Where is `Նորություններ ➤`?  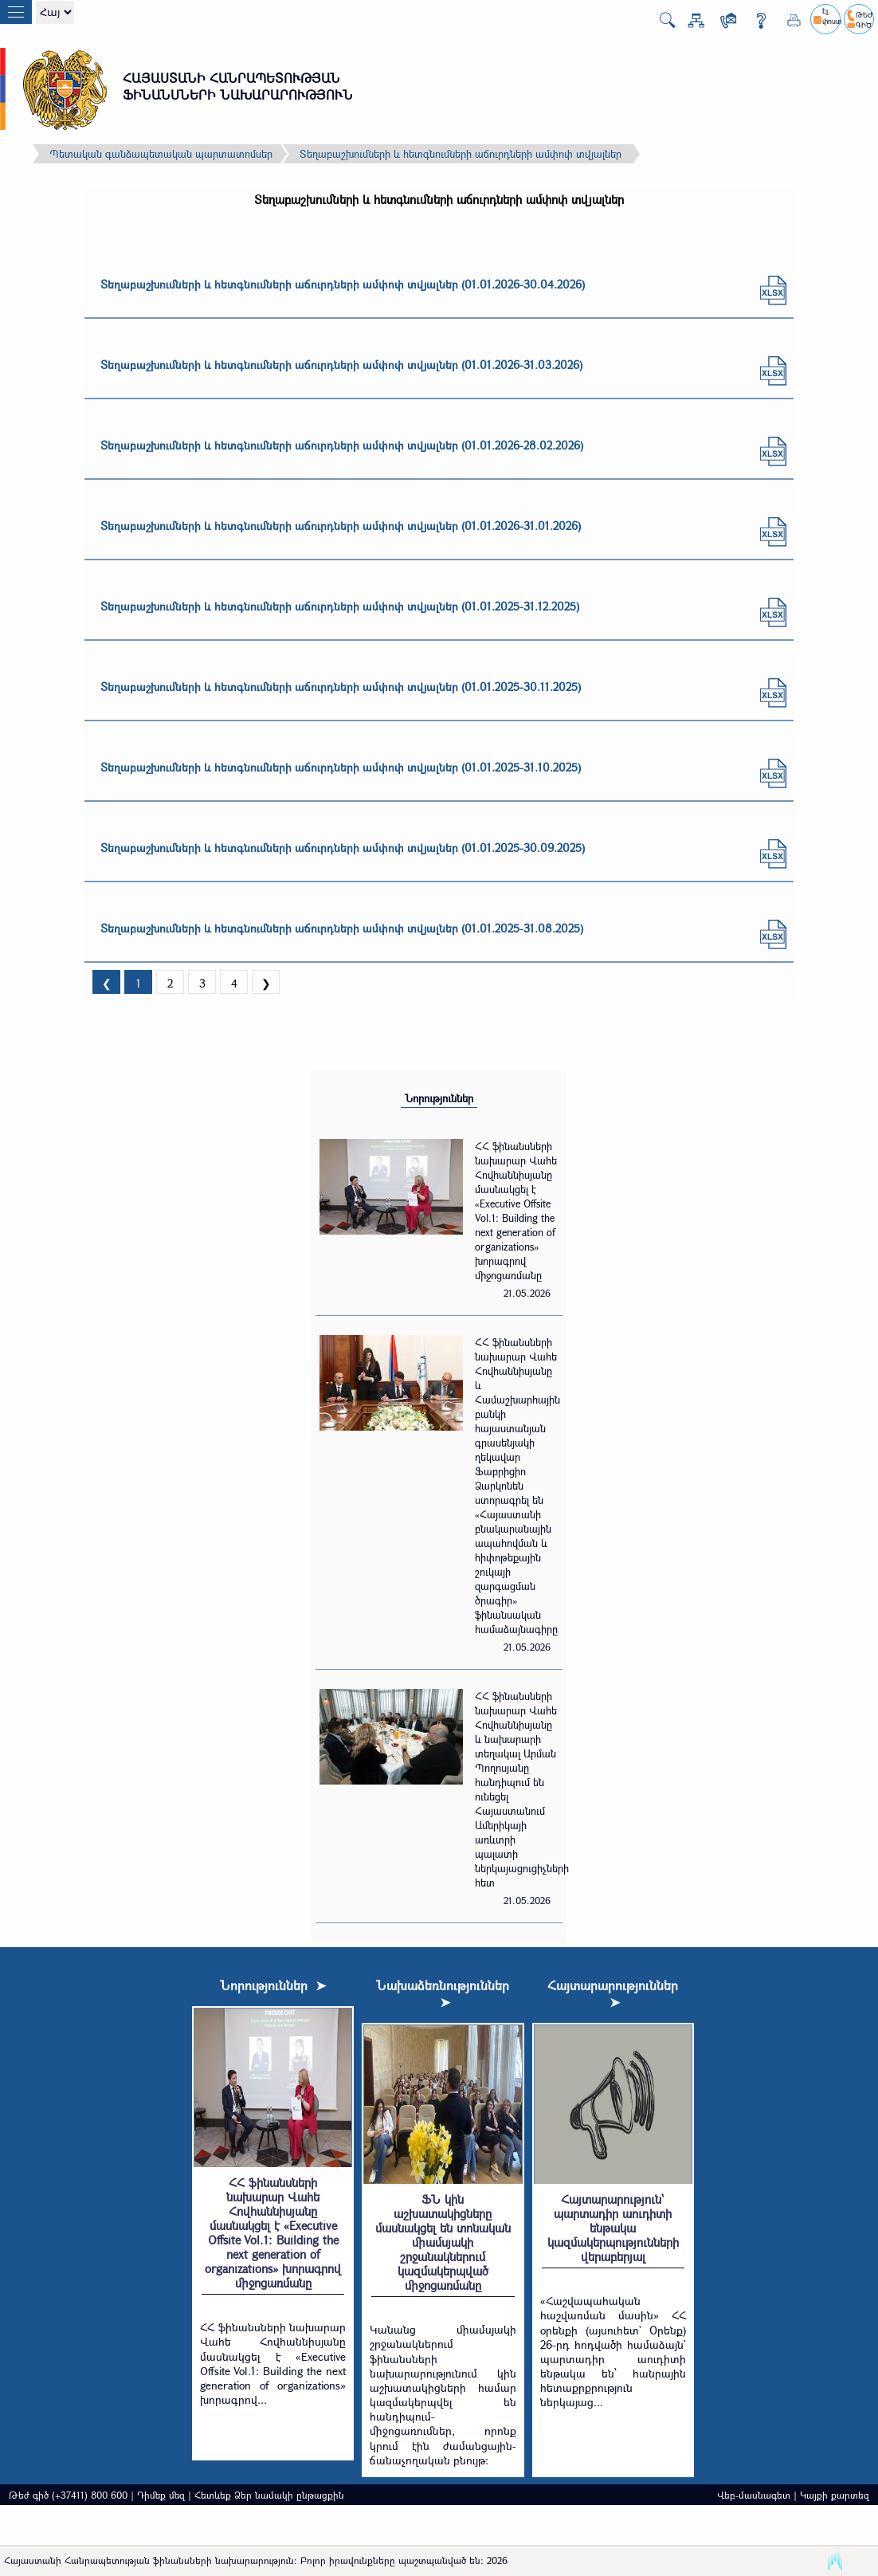 Նորություններ ➤ is located at coordinates (273, 1985).